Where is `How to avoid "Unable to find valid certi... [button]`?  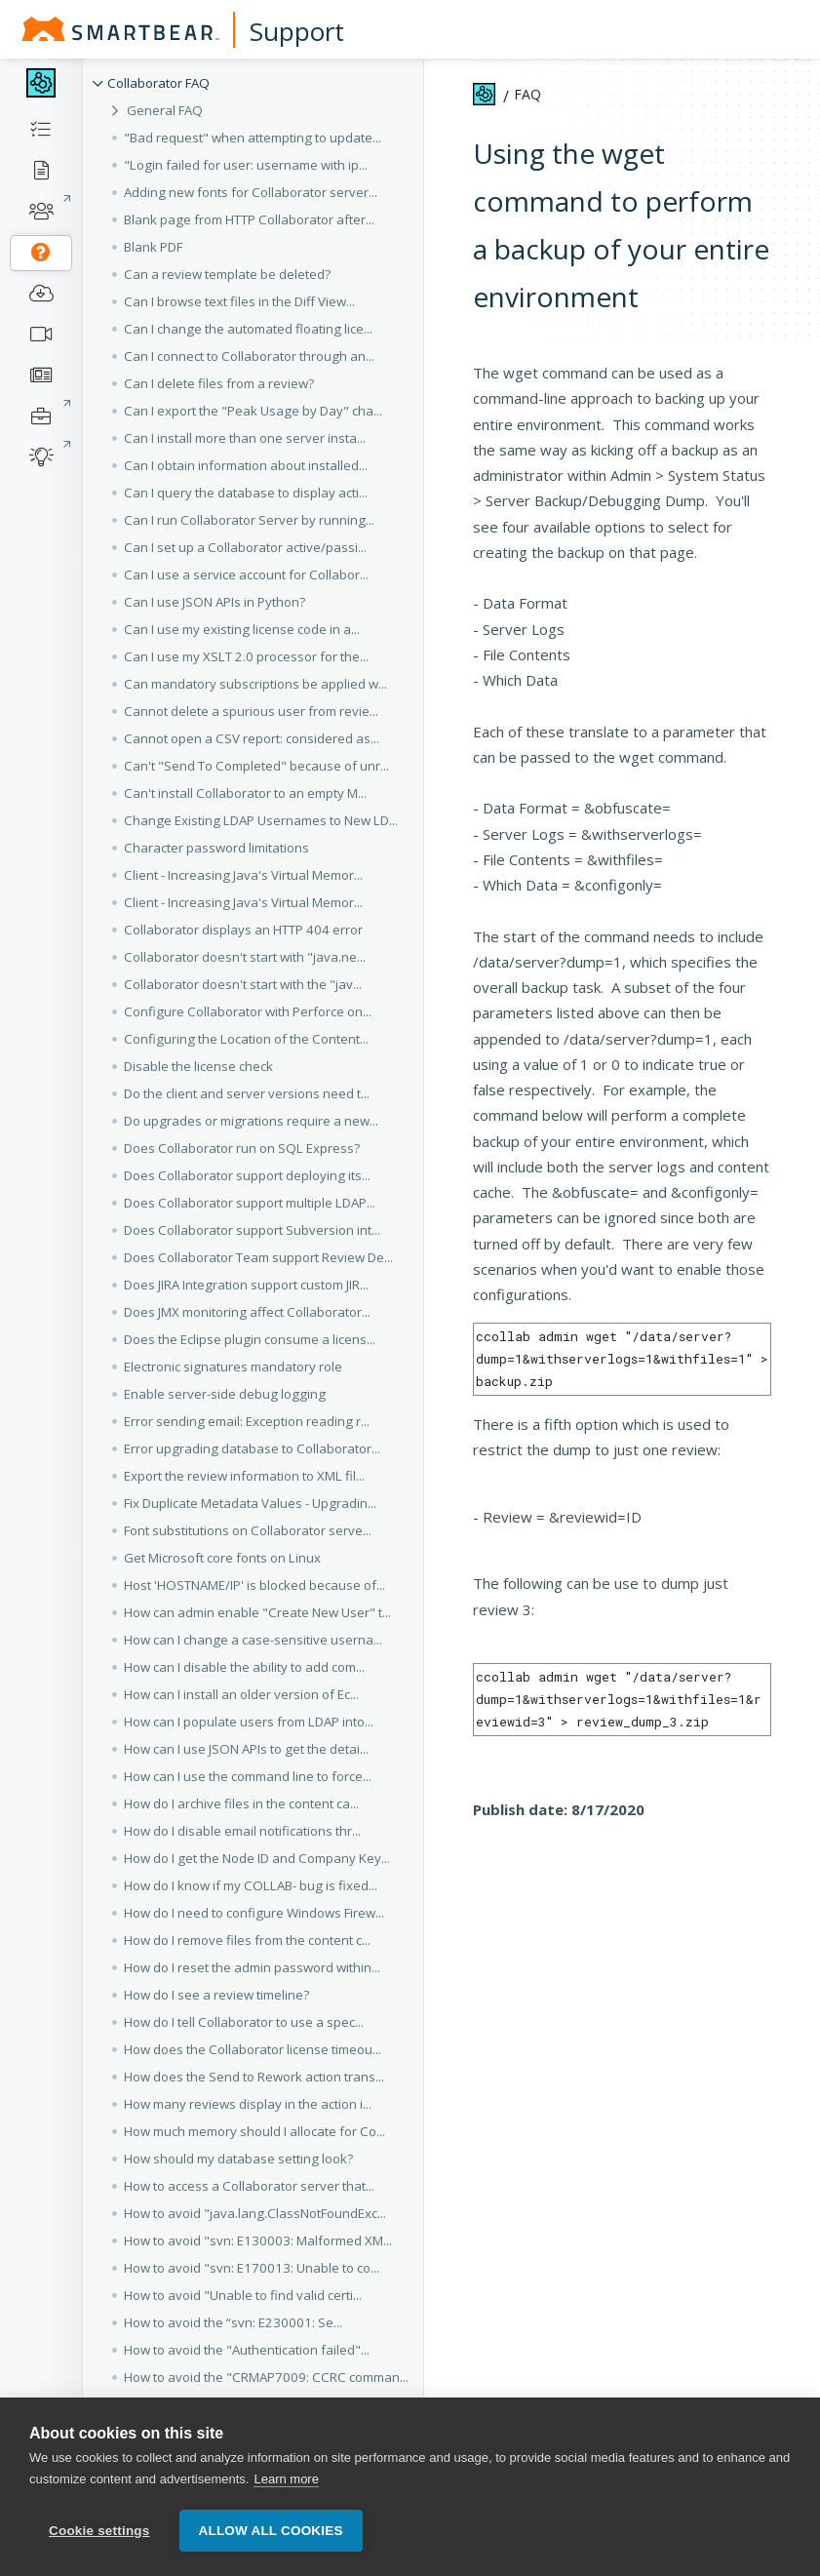 How to avoid "Unable to find valid certi... [button] is located at coordinates (243, 2295).